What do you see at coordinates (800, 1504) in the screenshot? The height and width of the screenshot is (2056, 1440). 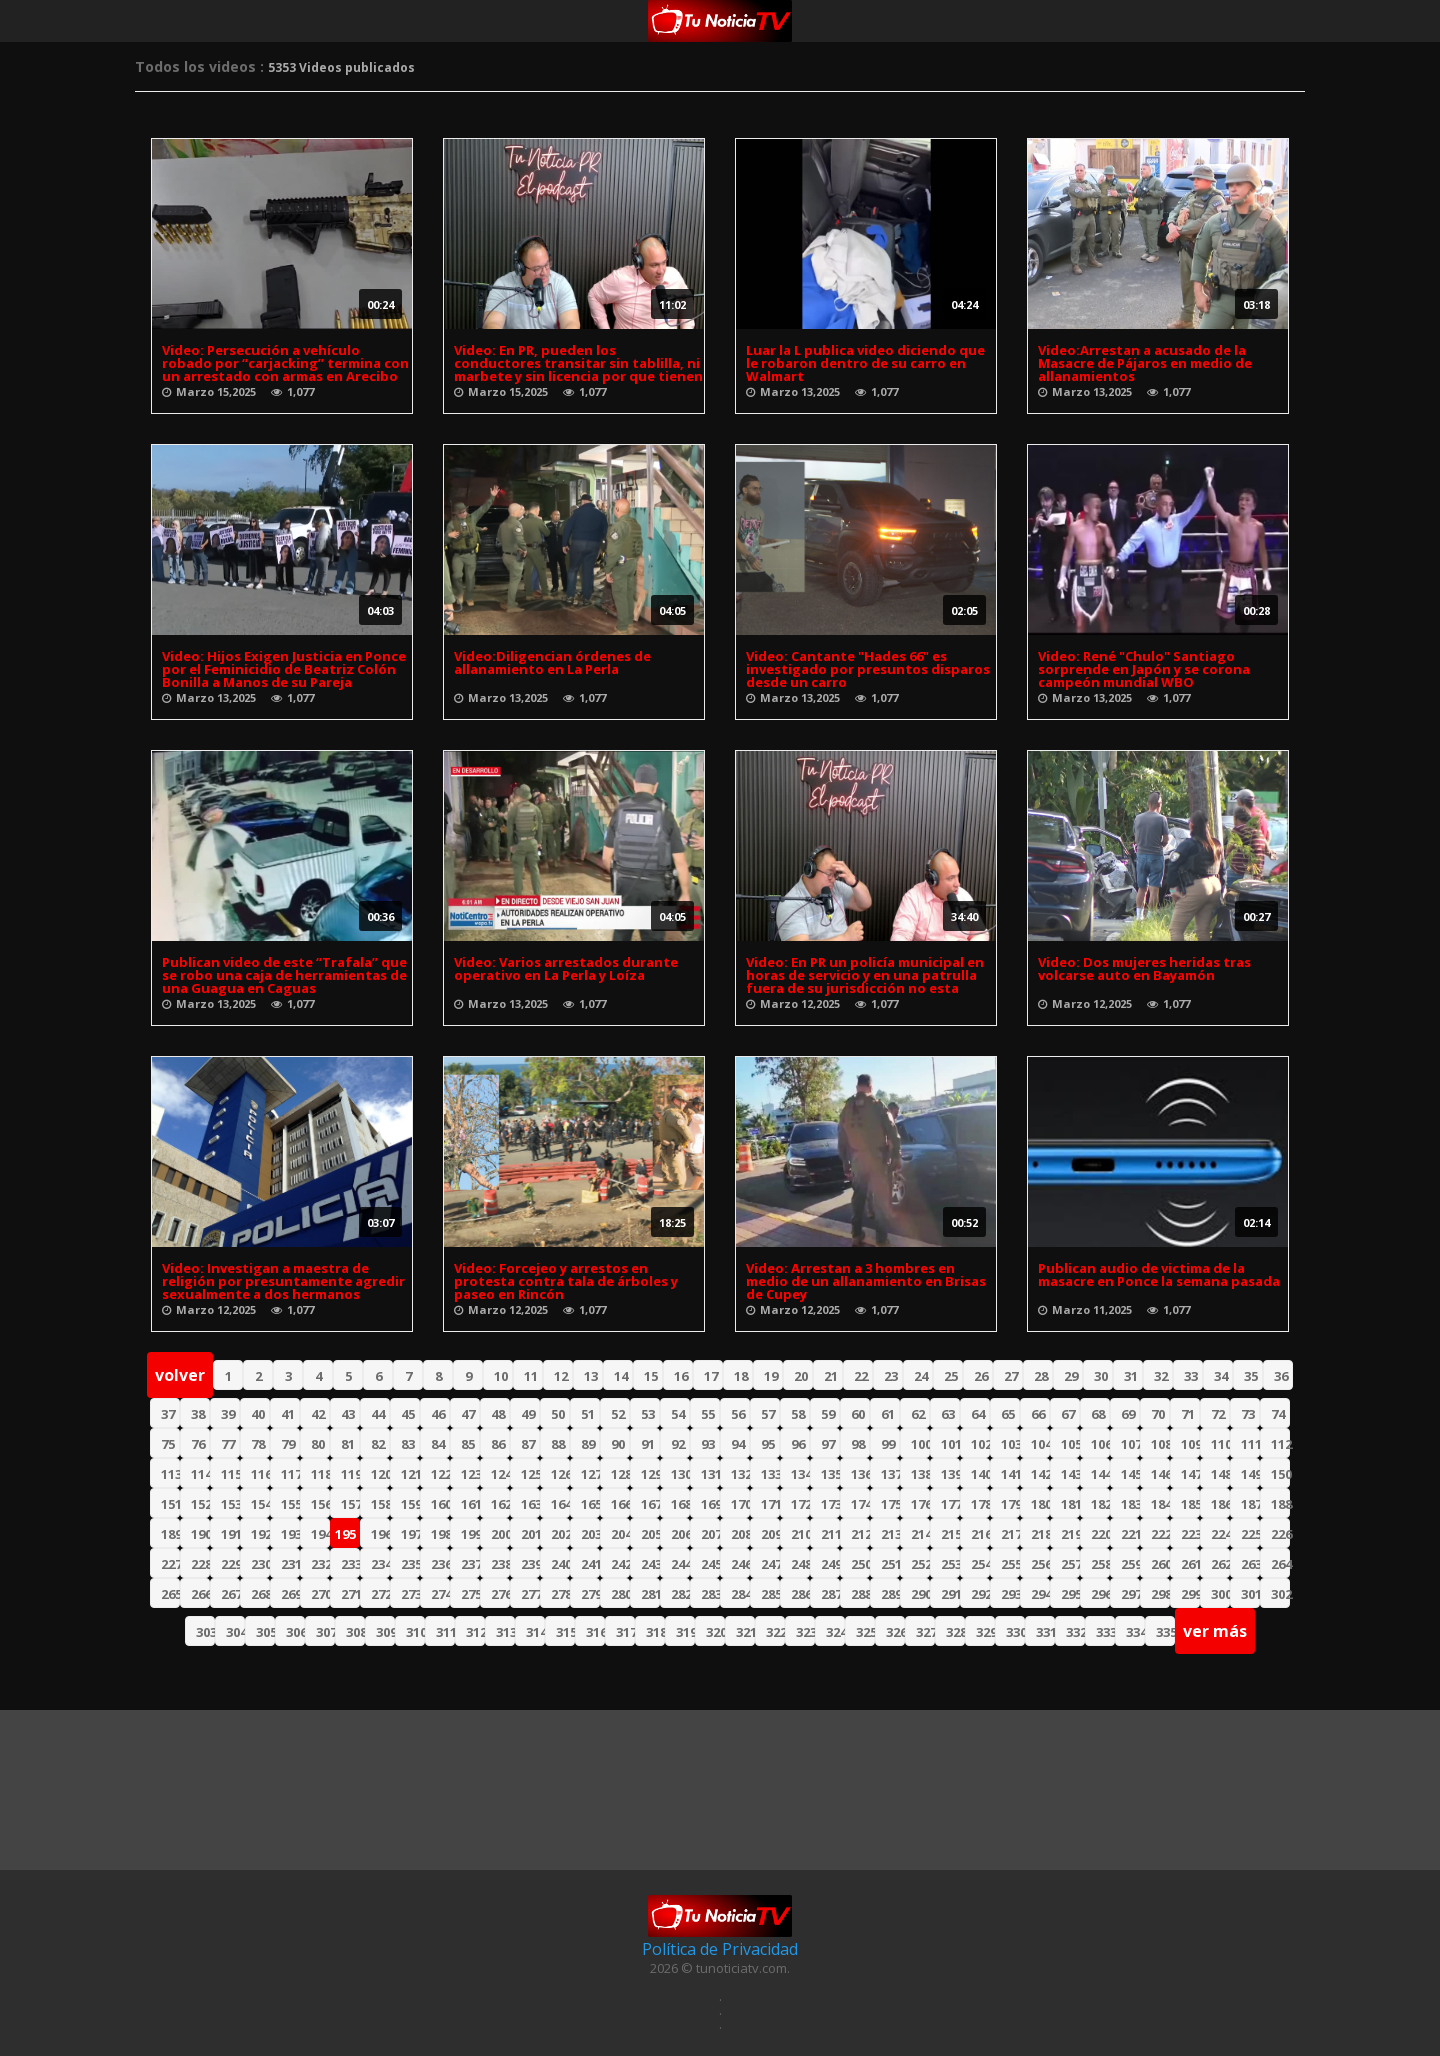 I see `172` at bounding box center [800, 1504].